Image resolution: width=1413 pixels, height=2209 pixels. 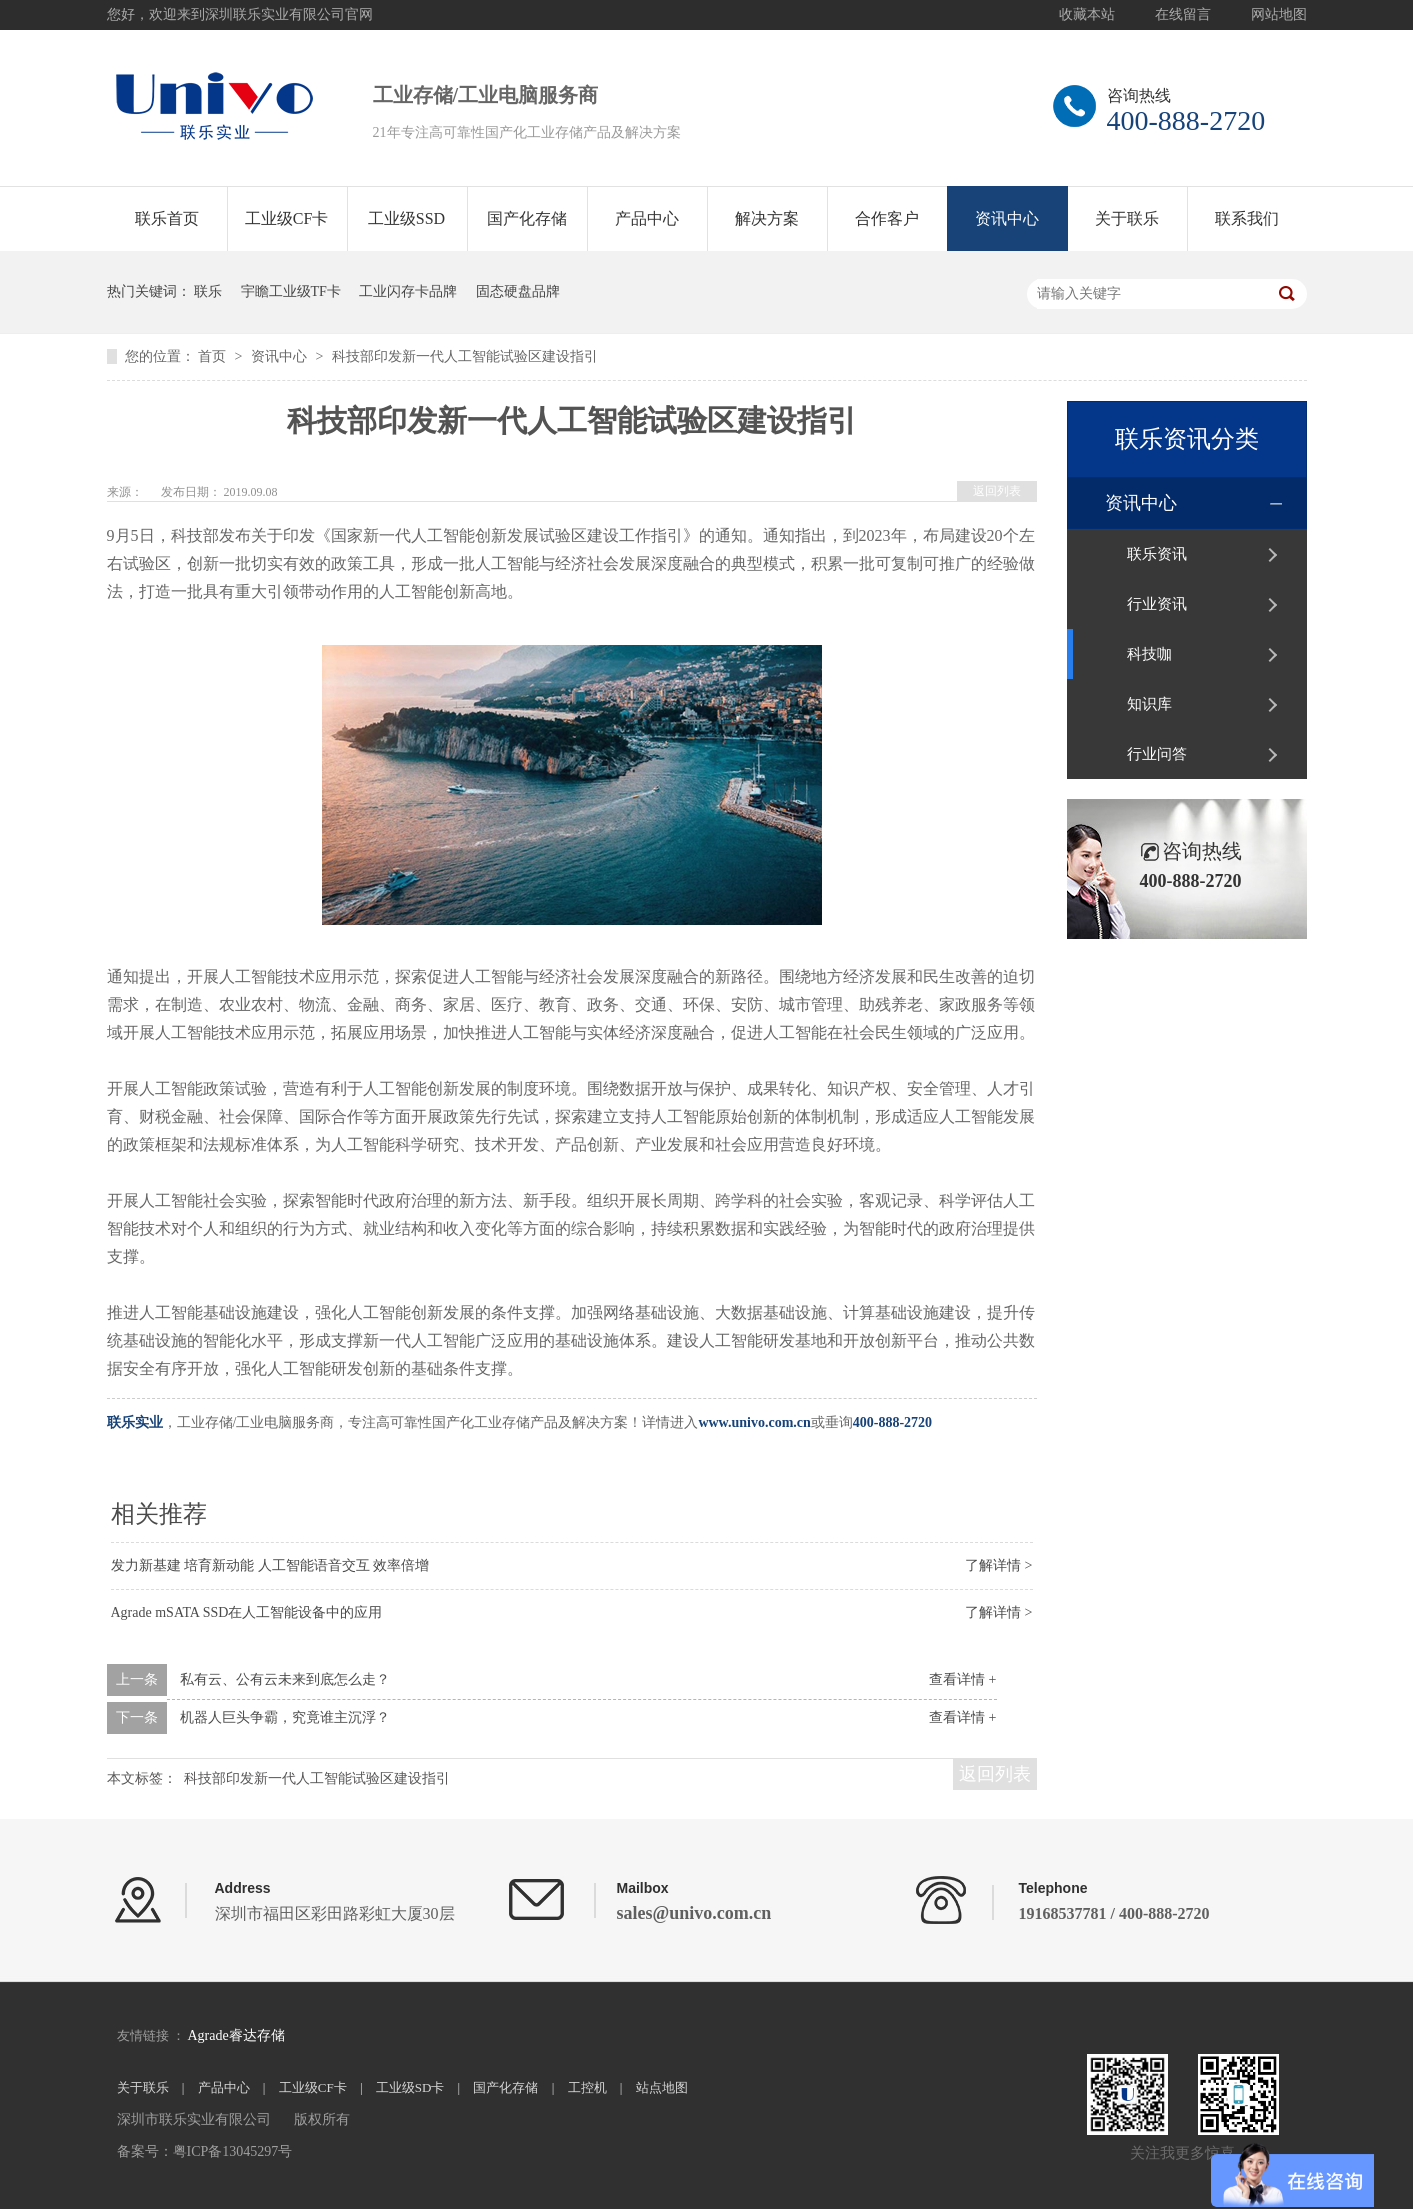 What do you see at coordinates (962, 1679) in the screenshot?
I see `查看详情 +` at bounding box center [962, 1679].